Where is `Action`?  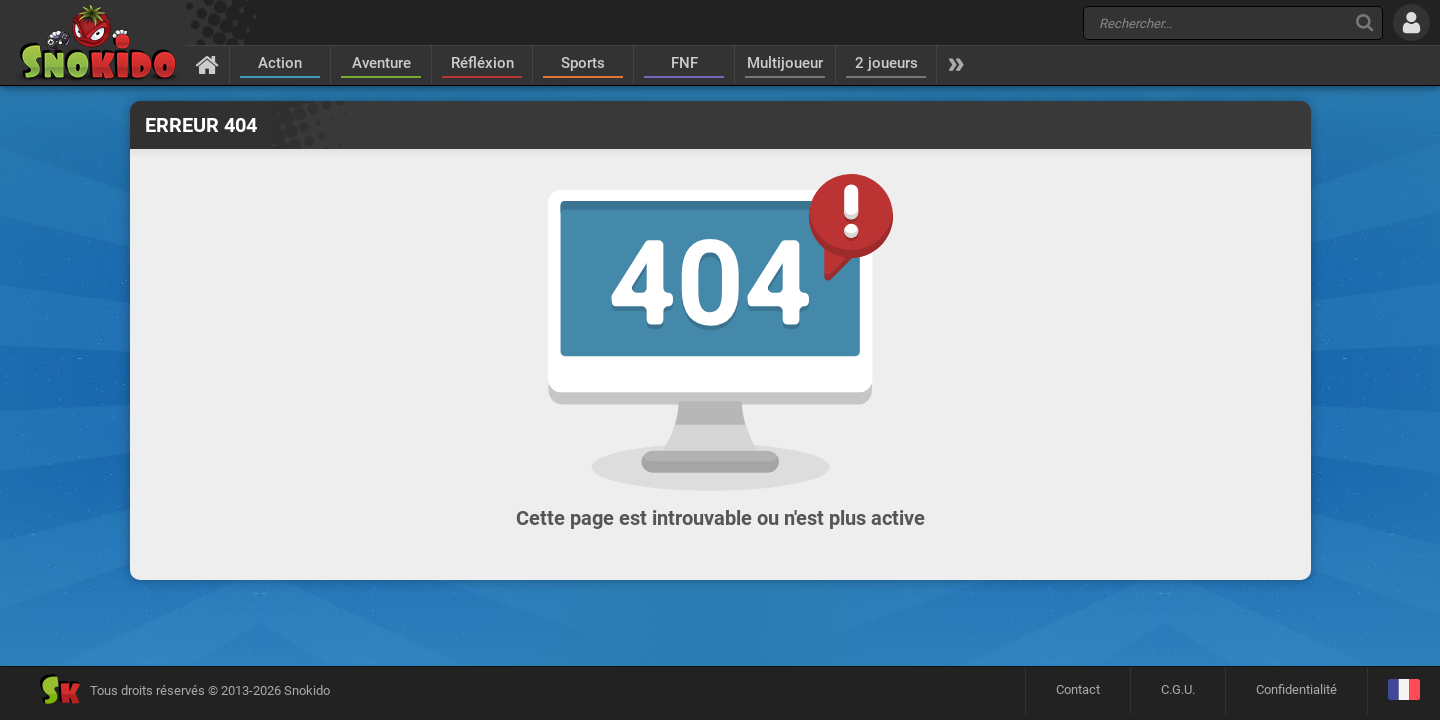 Action is located at coordinates (280, 63).